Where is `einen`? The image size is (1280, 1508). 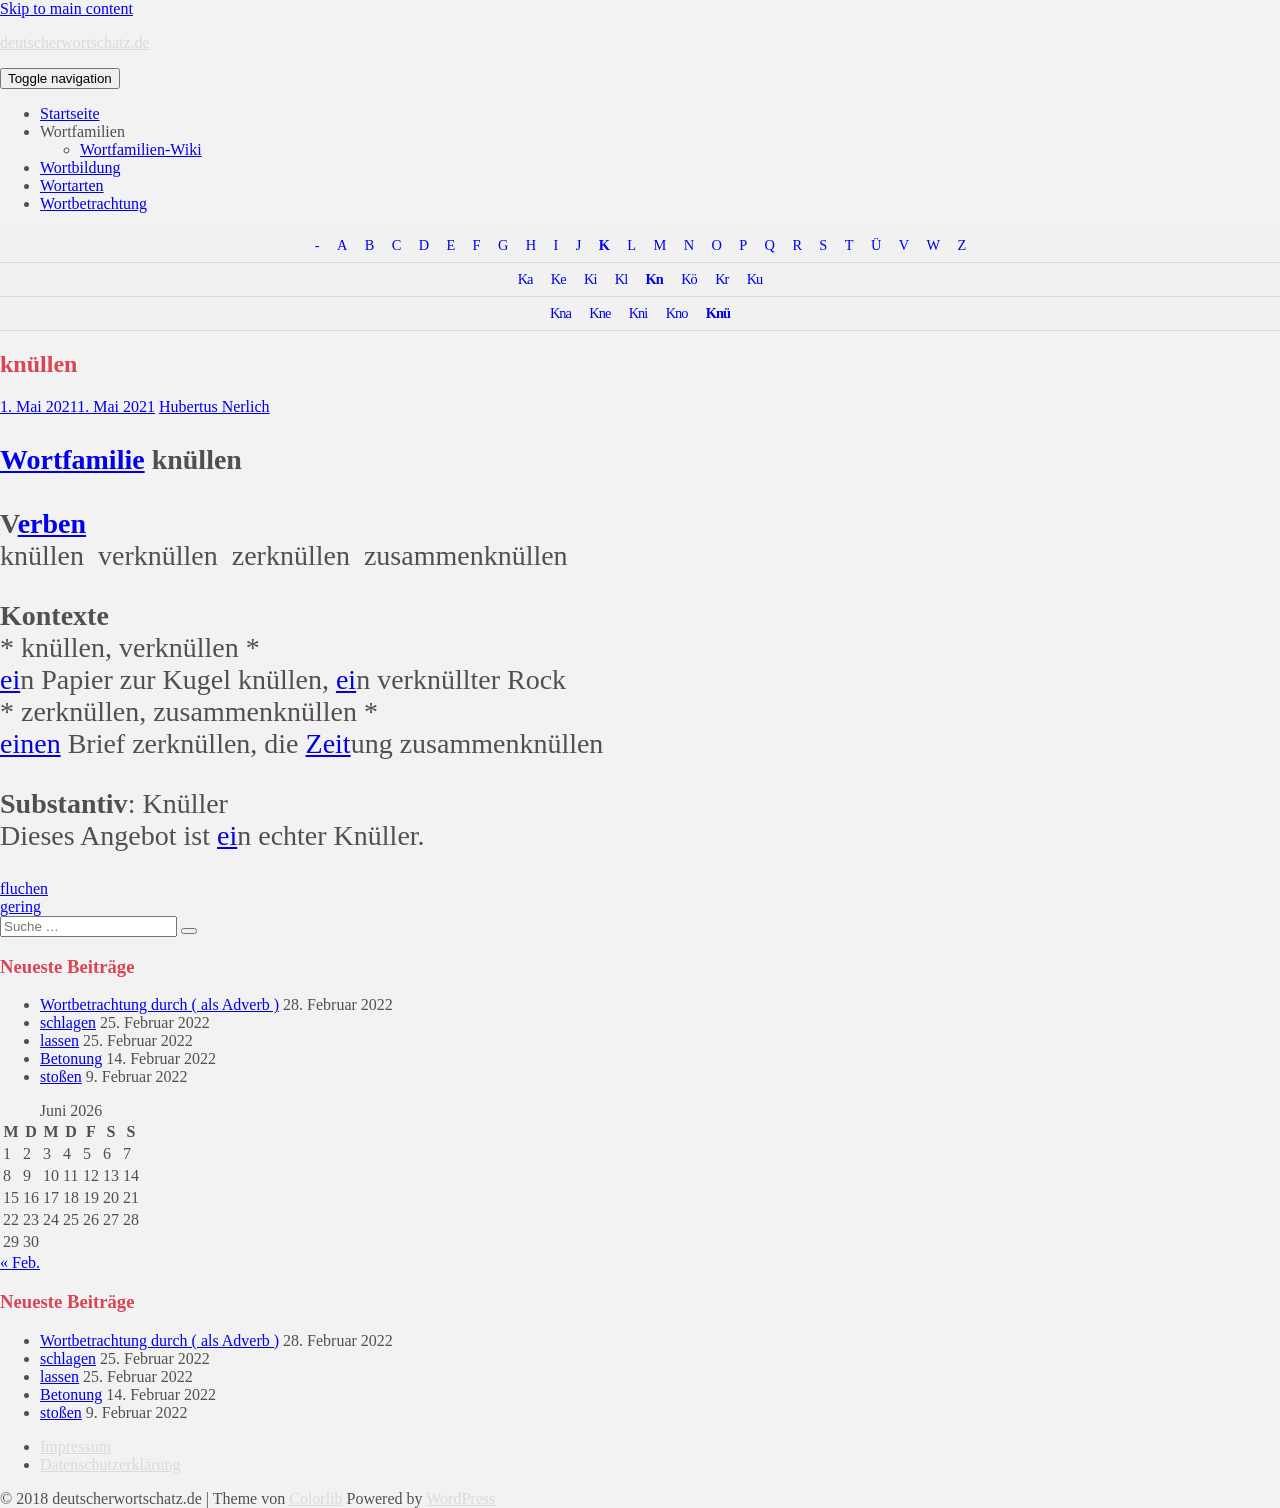 einen is located at coordinates (30, 743).